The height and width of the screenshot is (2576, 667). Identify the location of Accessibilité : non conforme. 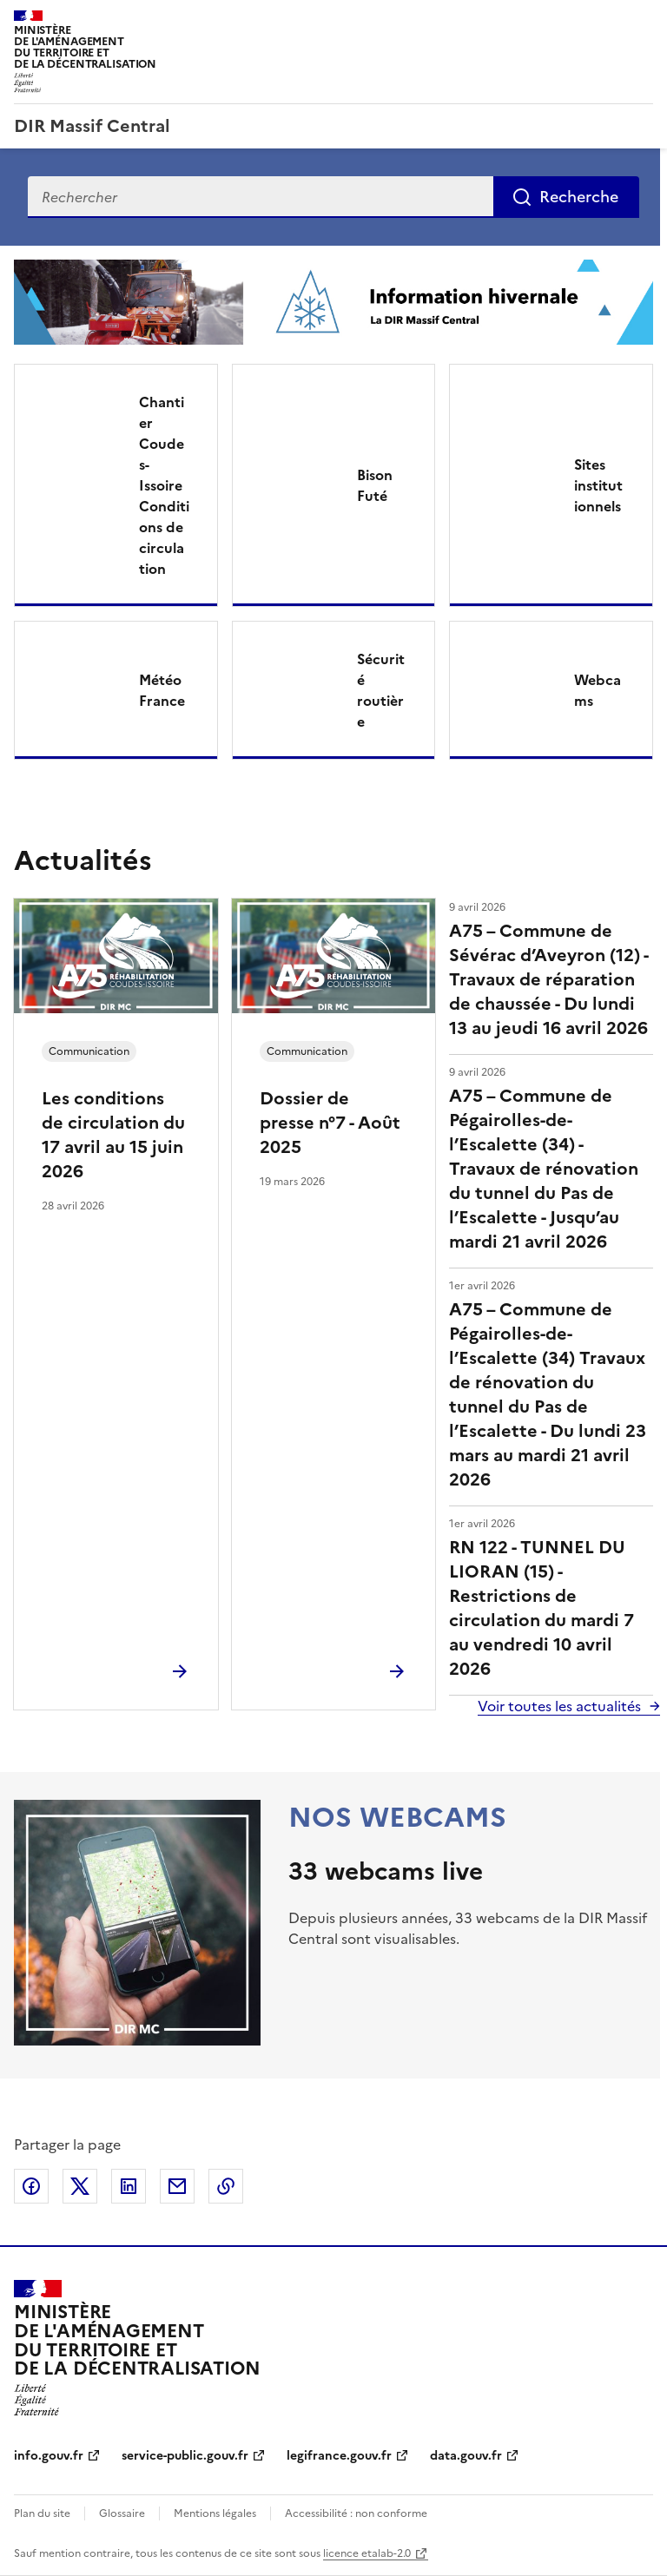
(356, 2513).